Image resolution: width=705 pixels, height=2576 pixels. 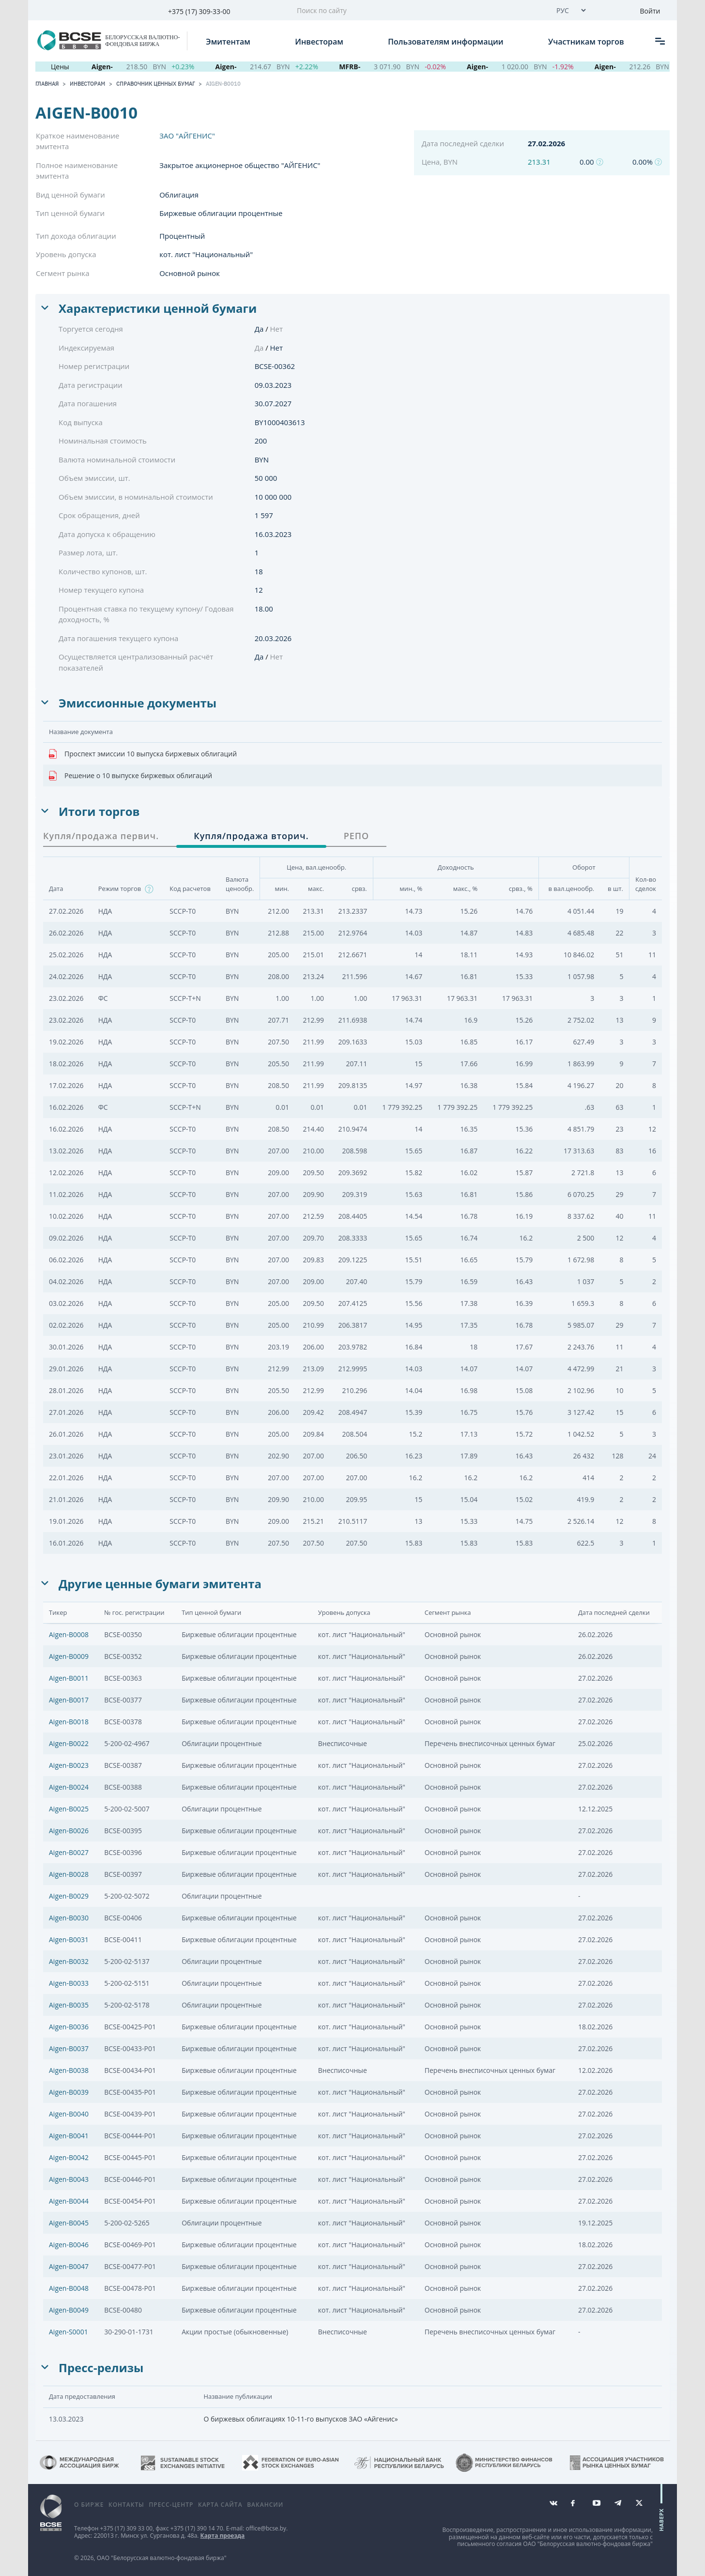 What do you see at coordinates (69, 1765) in the screenshot?
I see `Aigen-B0023` at bounding box center [69, 1765].